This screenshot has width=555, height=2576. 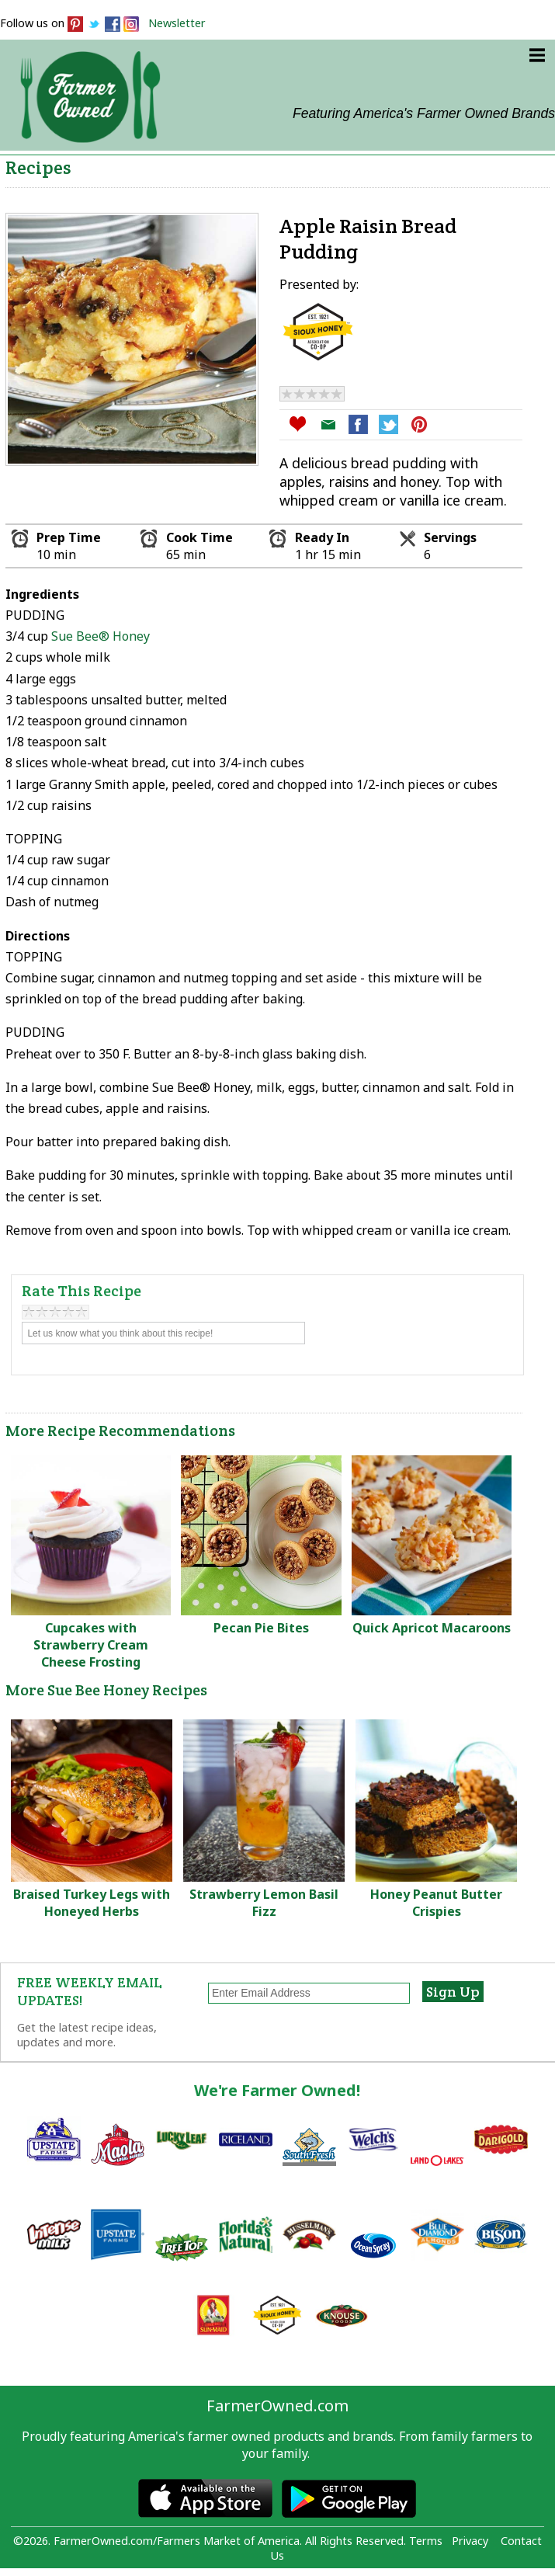 I want to click on Newsletter, so click(x=177, y=23).